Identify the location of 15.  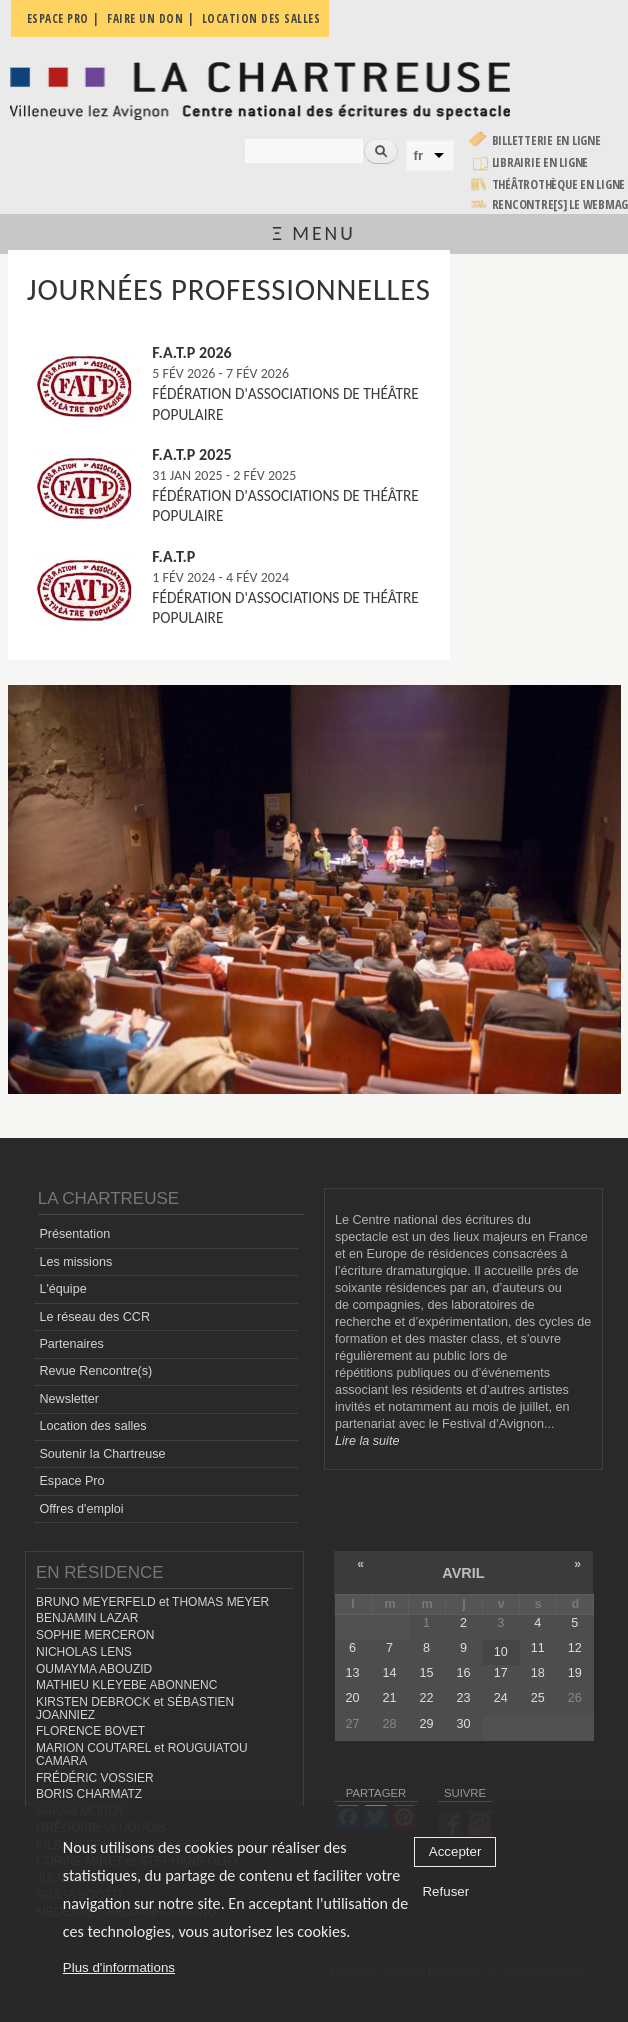
(427, 1673).